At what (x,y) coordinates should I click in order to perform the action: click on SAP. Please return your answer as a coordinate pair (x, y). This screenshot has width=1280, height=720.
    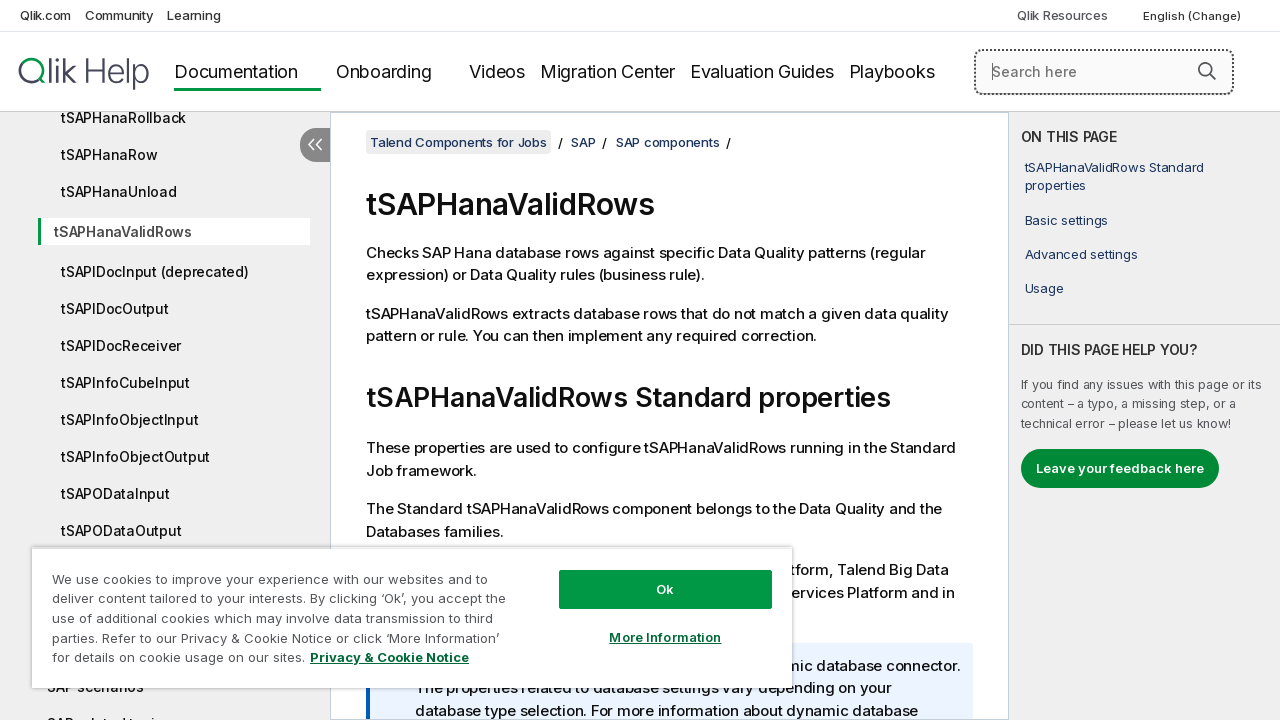
    Looking at the image, I should click on (583, 142).